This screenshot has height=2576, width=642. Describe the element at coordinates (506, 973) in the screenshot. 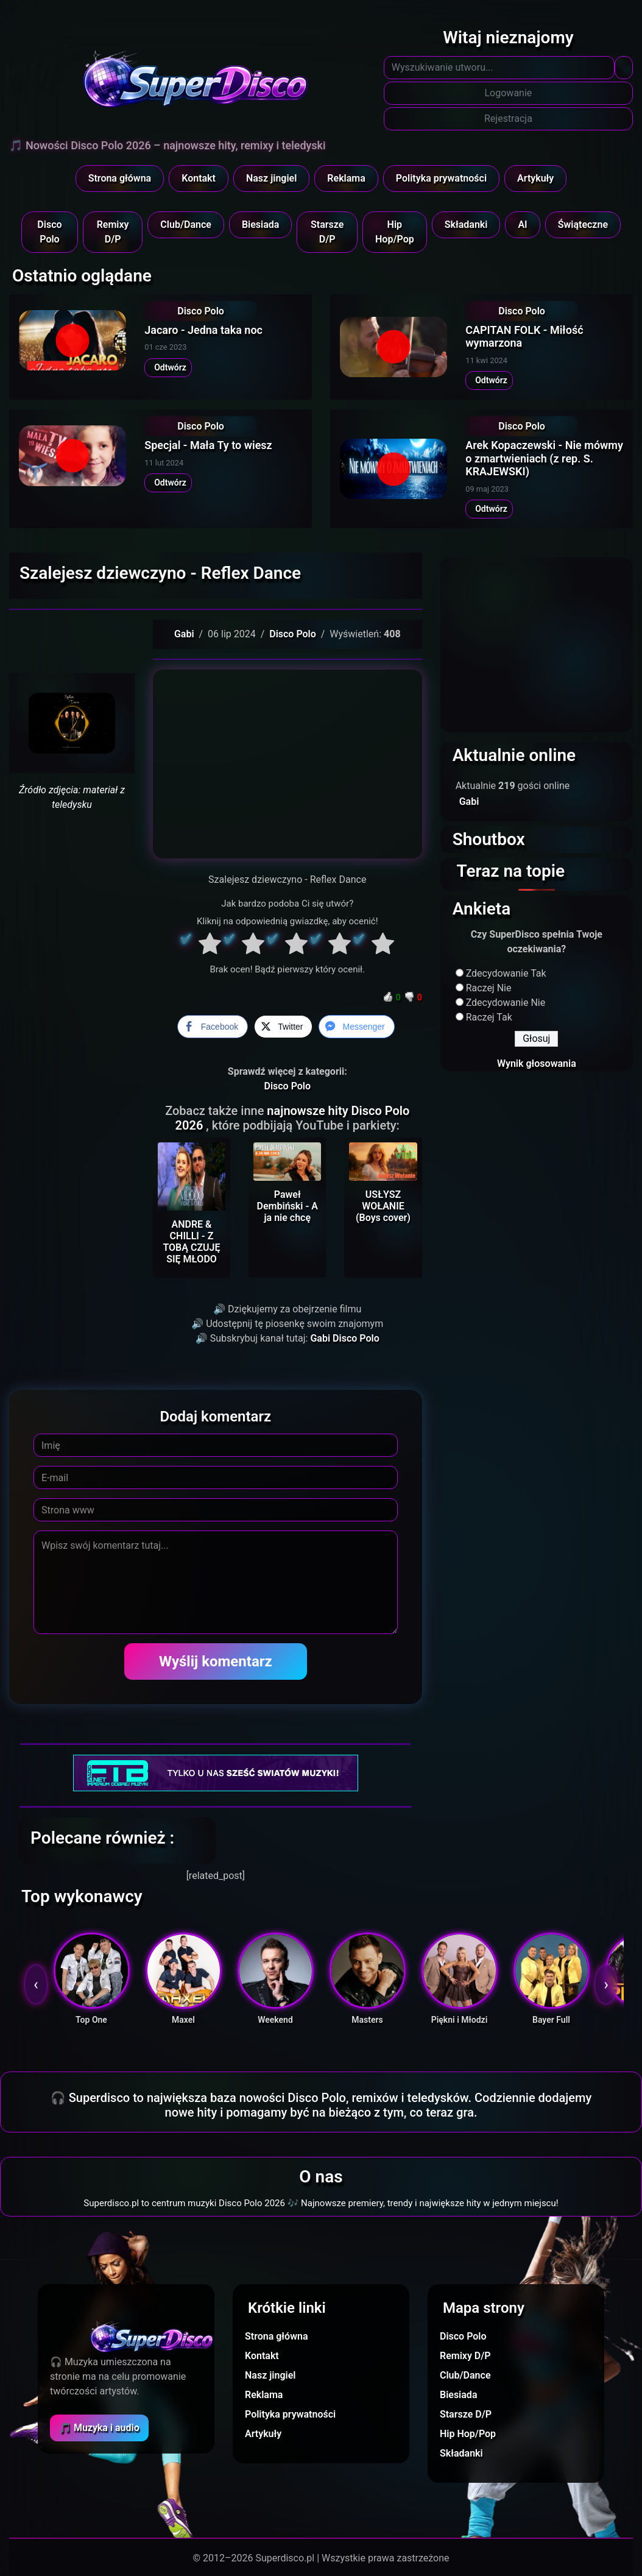

I see `Zdecydowanie Tak` at that location.